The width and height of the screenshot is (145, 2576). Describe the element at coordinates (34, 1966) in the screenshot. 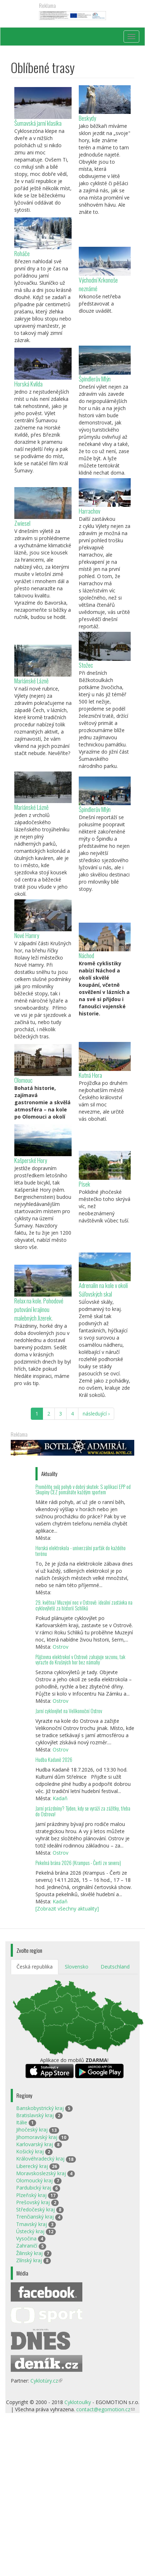

I see `Česká republika` at that location.